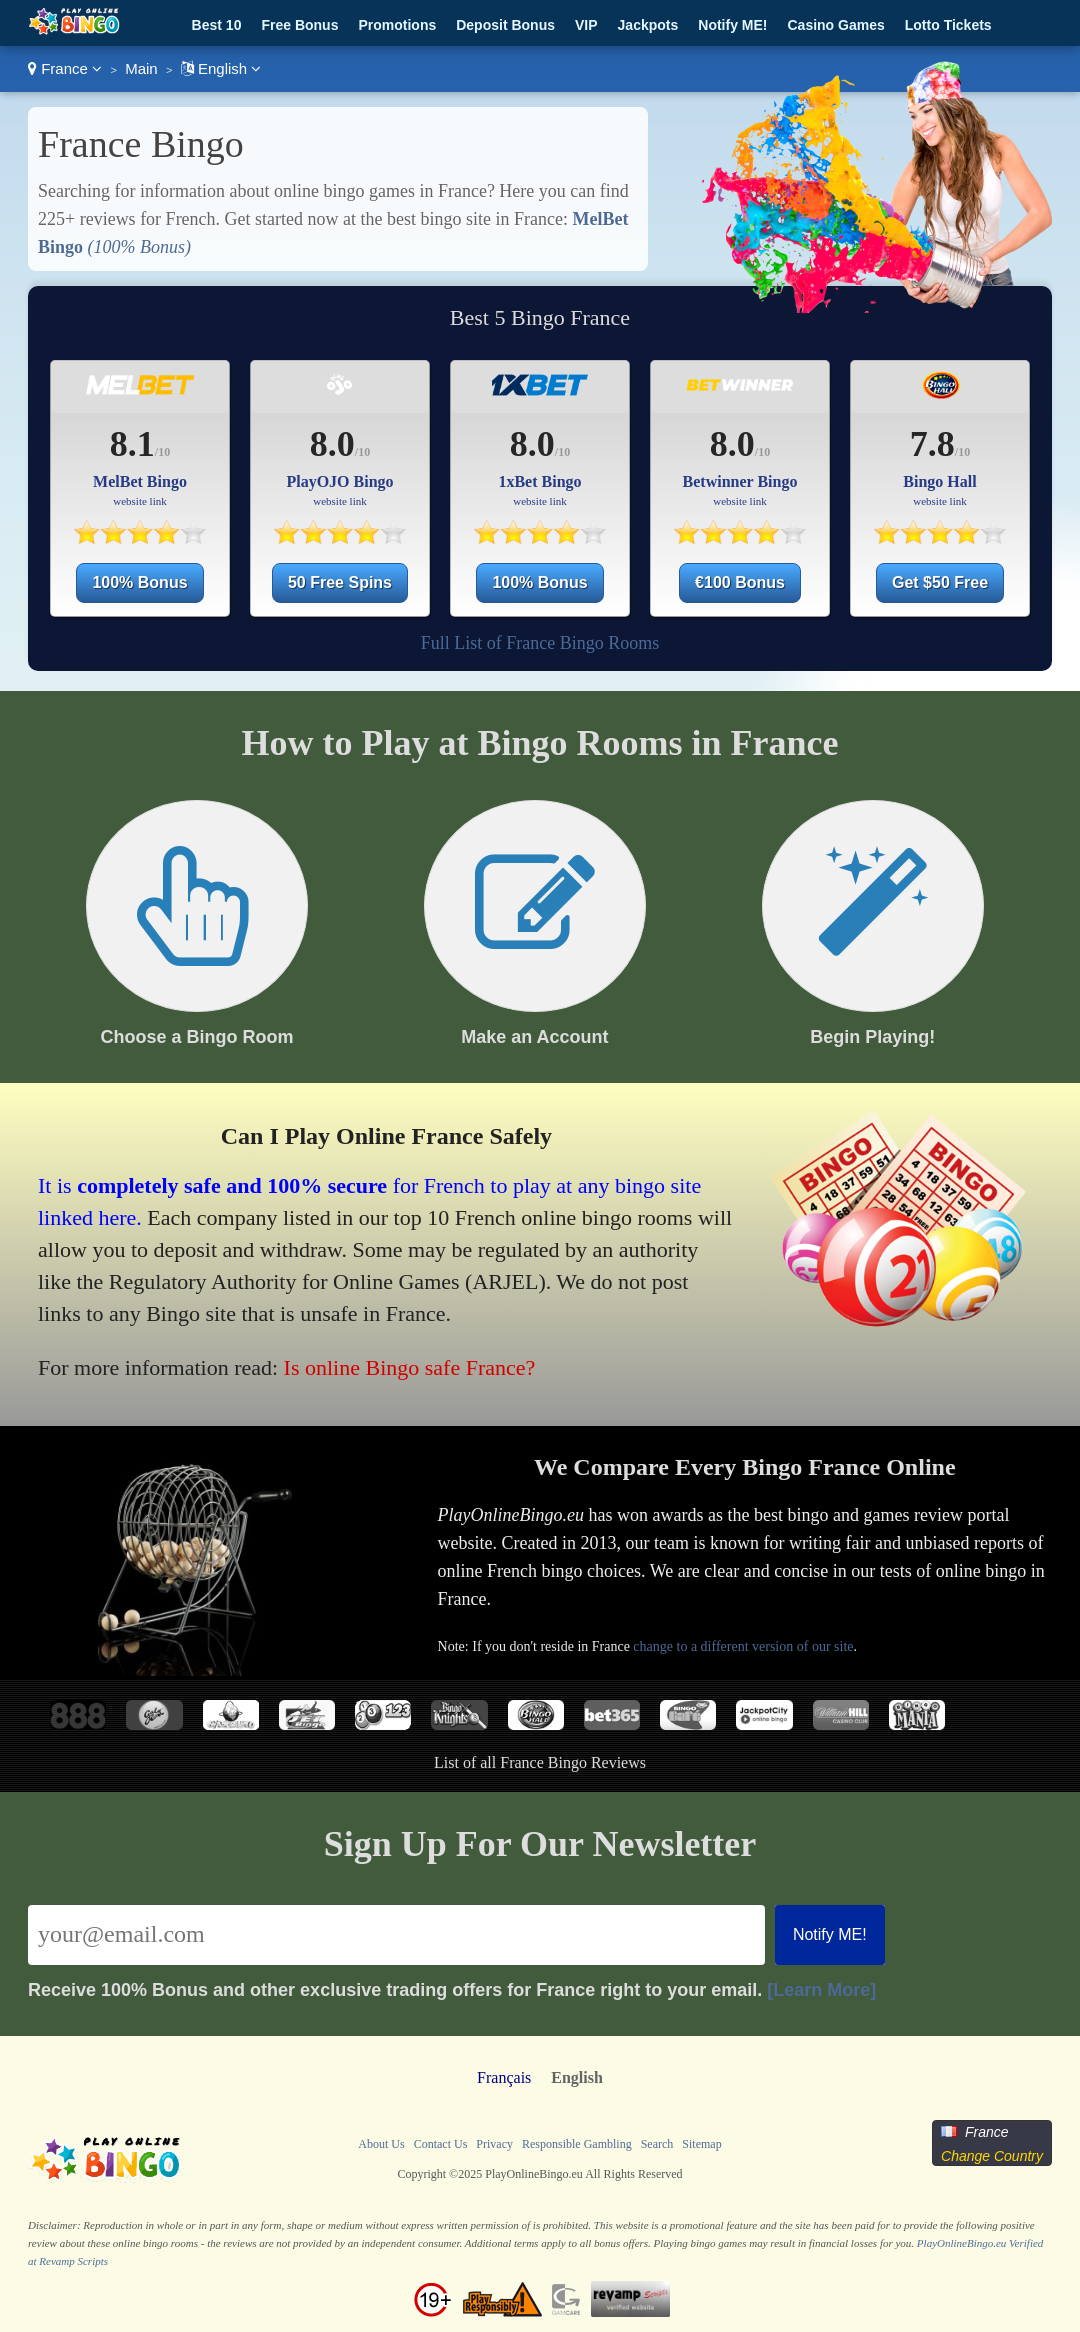 The image size is (1080, 2332). What do you see at coordinates (141, 68) in the screenshot?
I see `Main` at bounding box center [141, 68].